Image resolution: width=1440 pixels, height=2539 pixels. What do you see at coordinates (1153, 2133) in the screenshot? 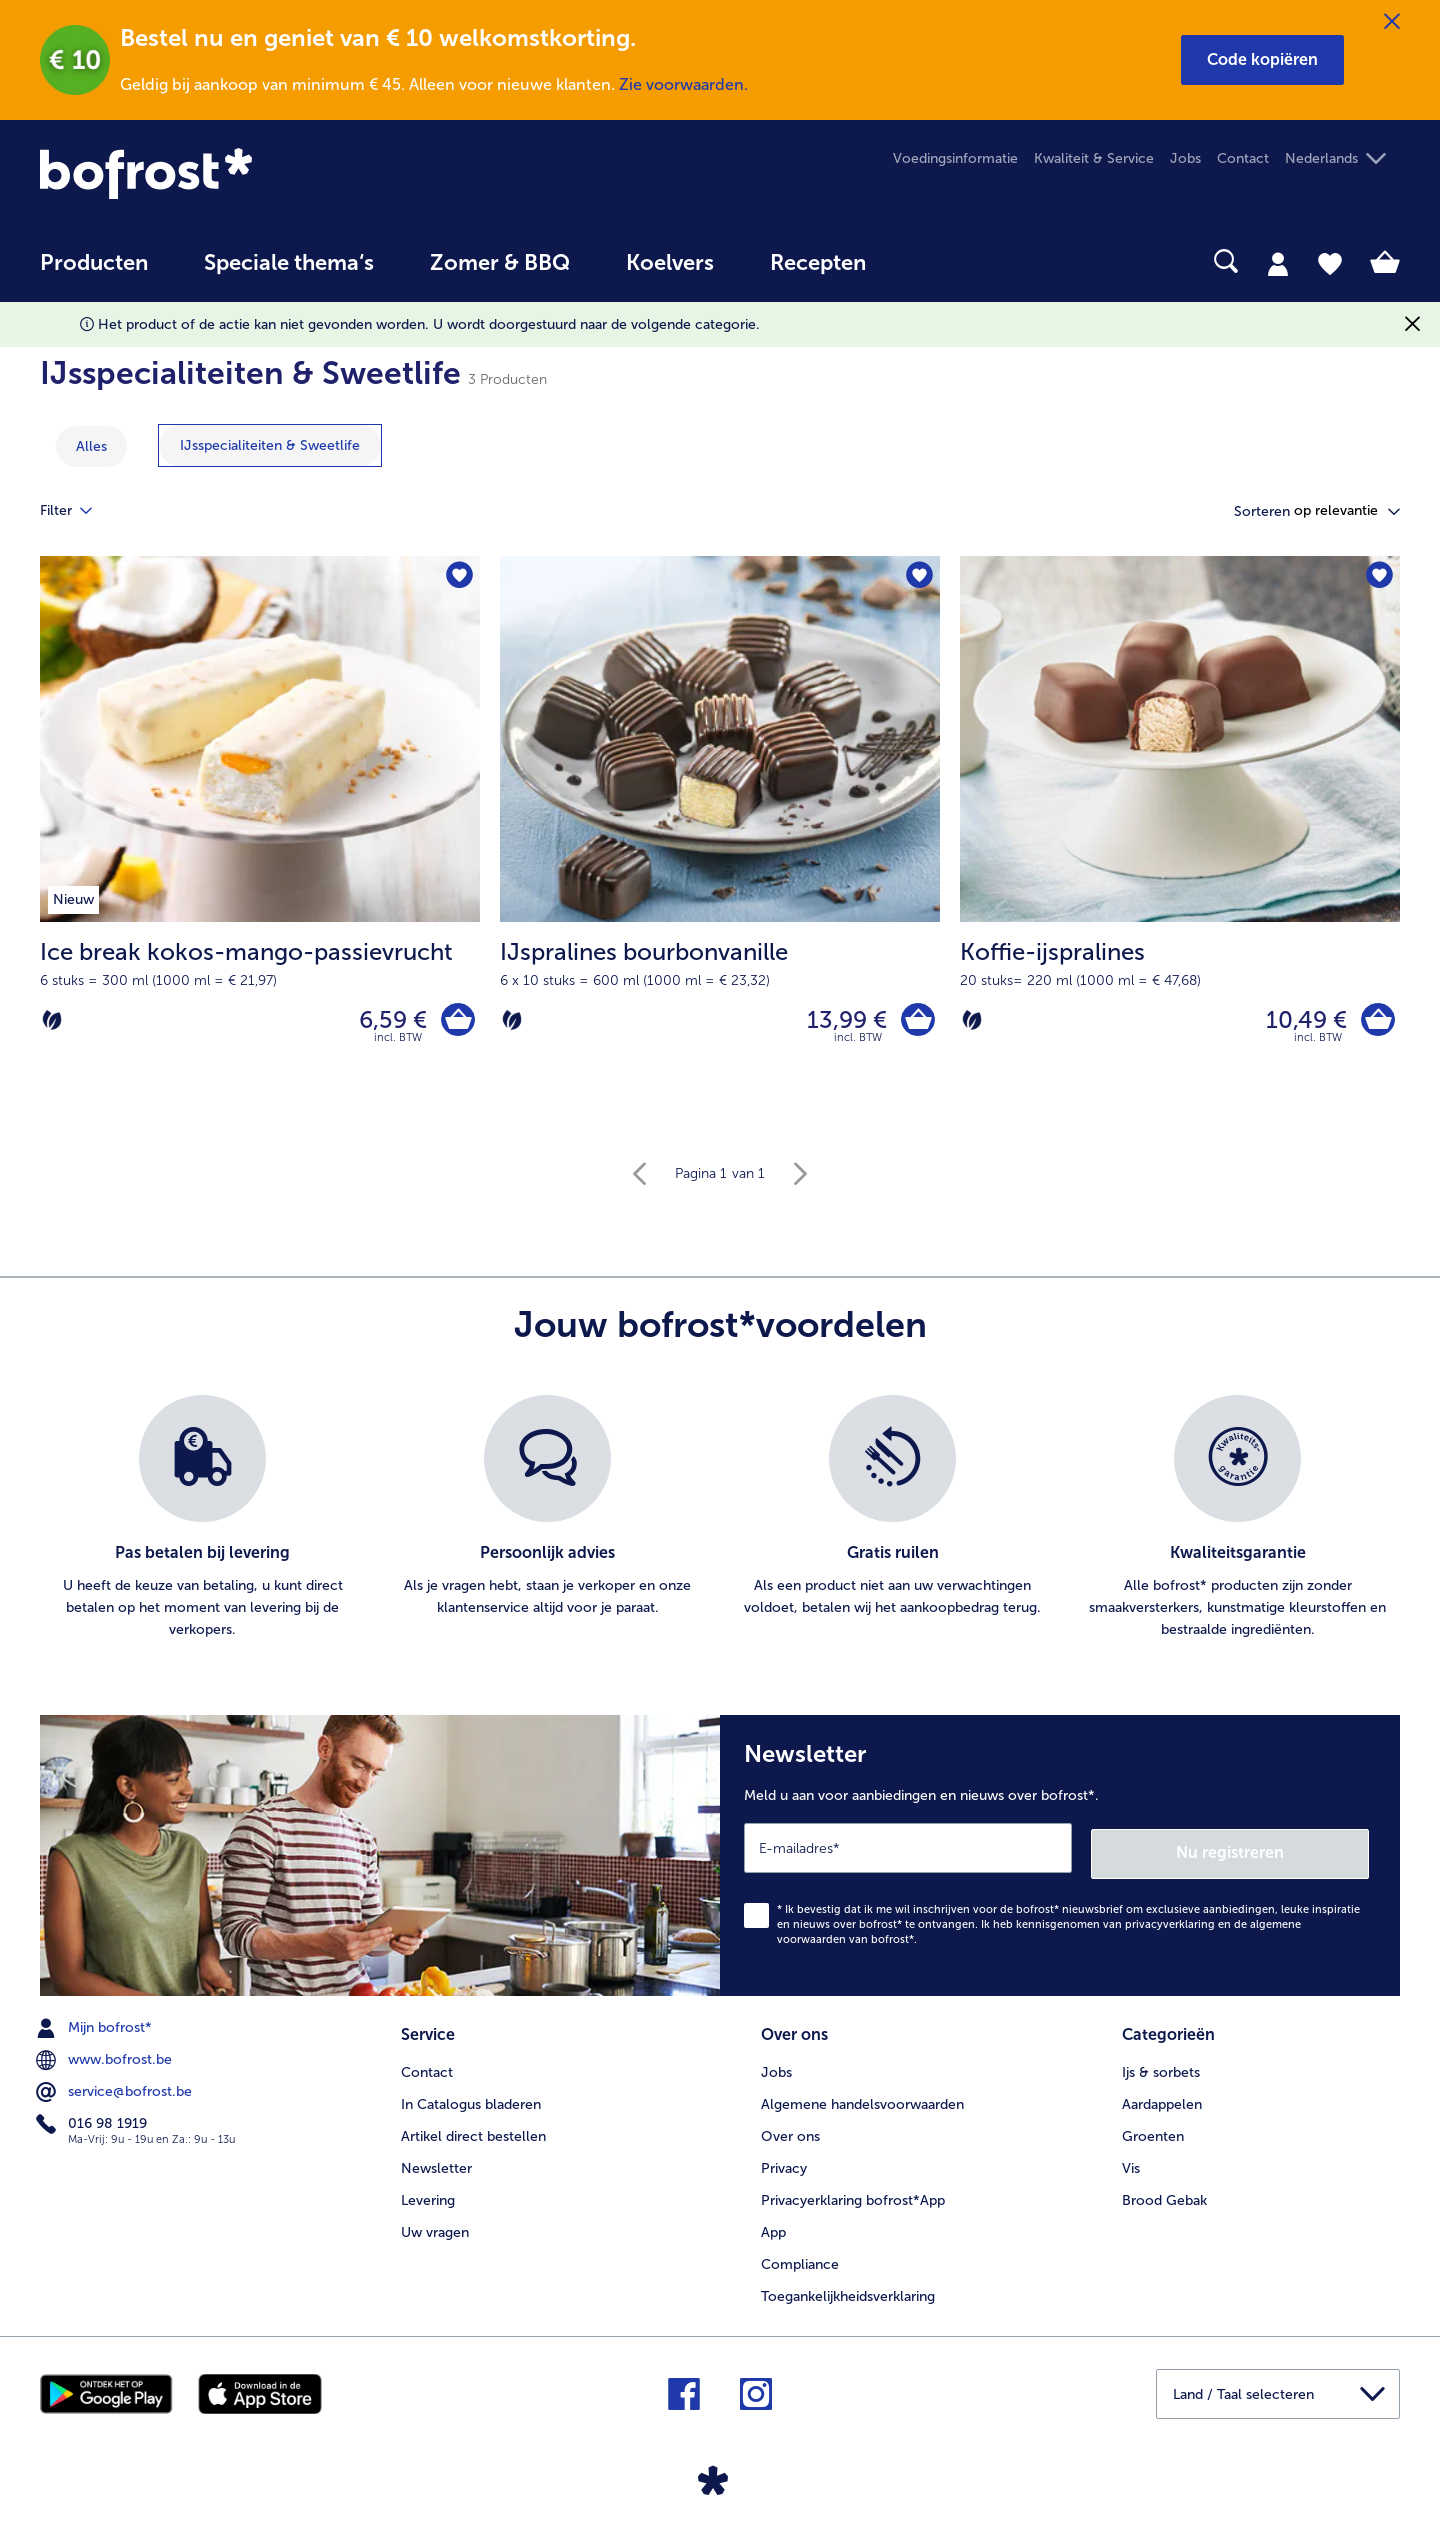
I see `Groenten [menuitem]` at bounding box center [1153, 2133].